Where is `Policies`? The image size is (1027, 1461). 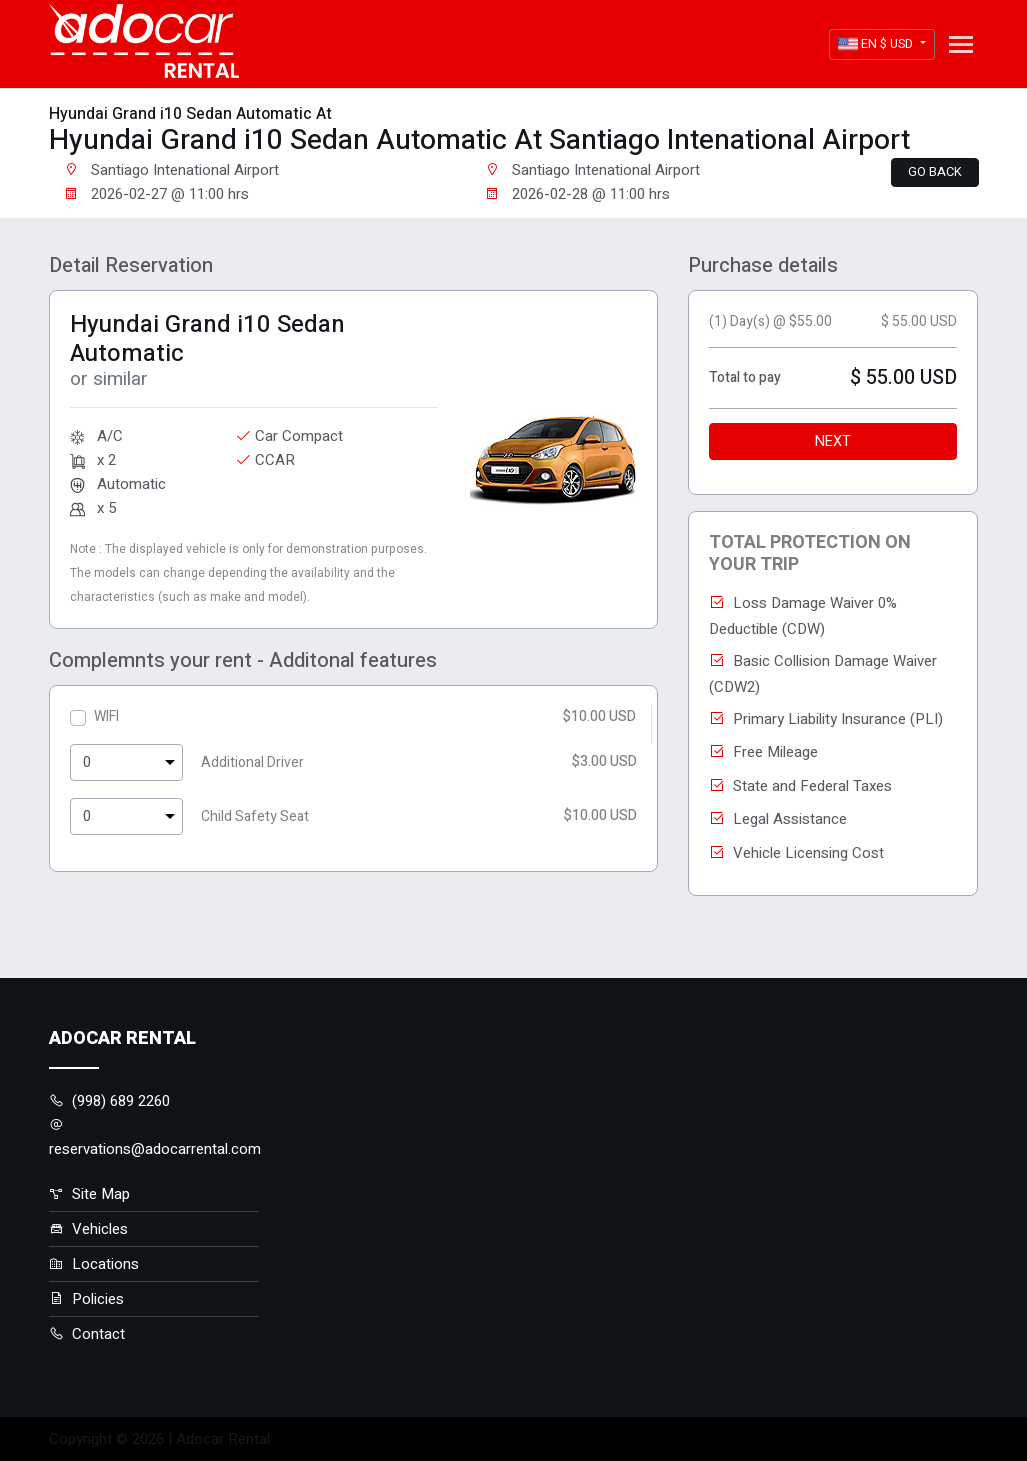 Policies is located at coordinates (86, 1299).